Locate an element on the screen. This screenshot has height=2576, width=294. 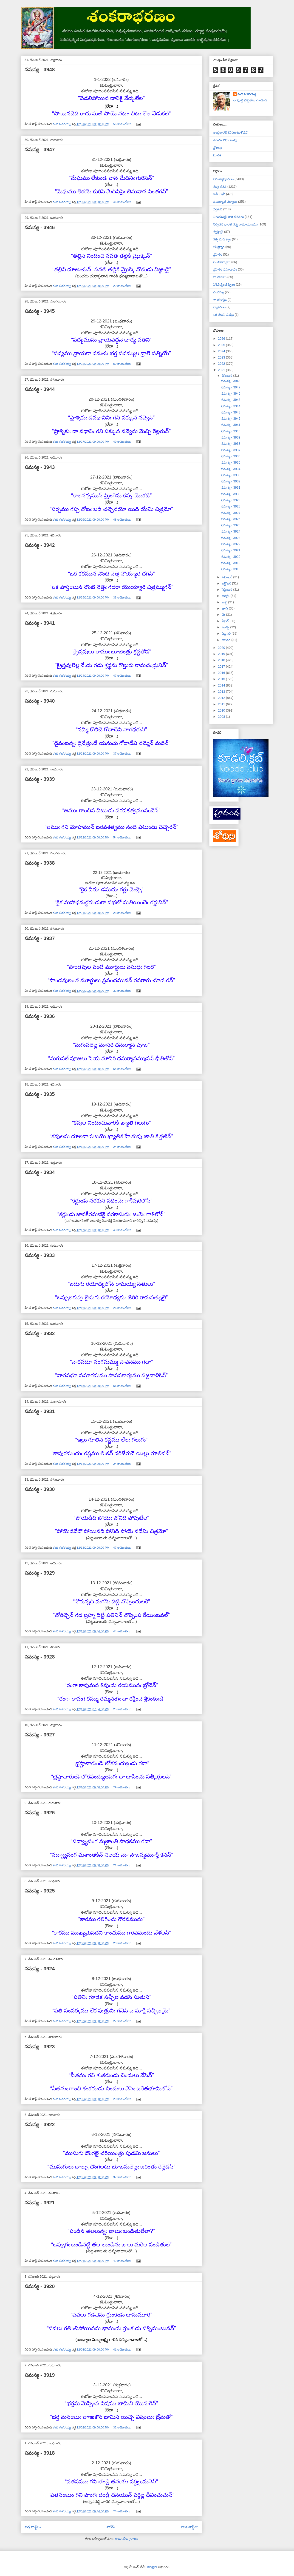
చమత్కార పద్యాలు is located at coordinates (225, 201).